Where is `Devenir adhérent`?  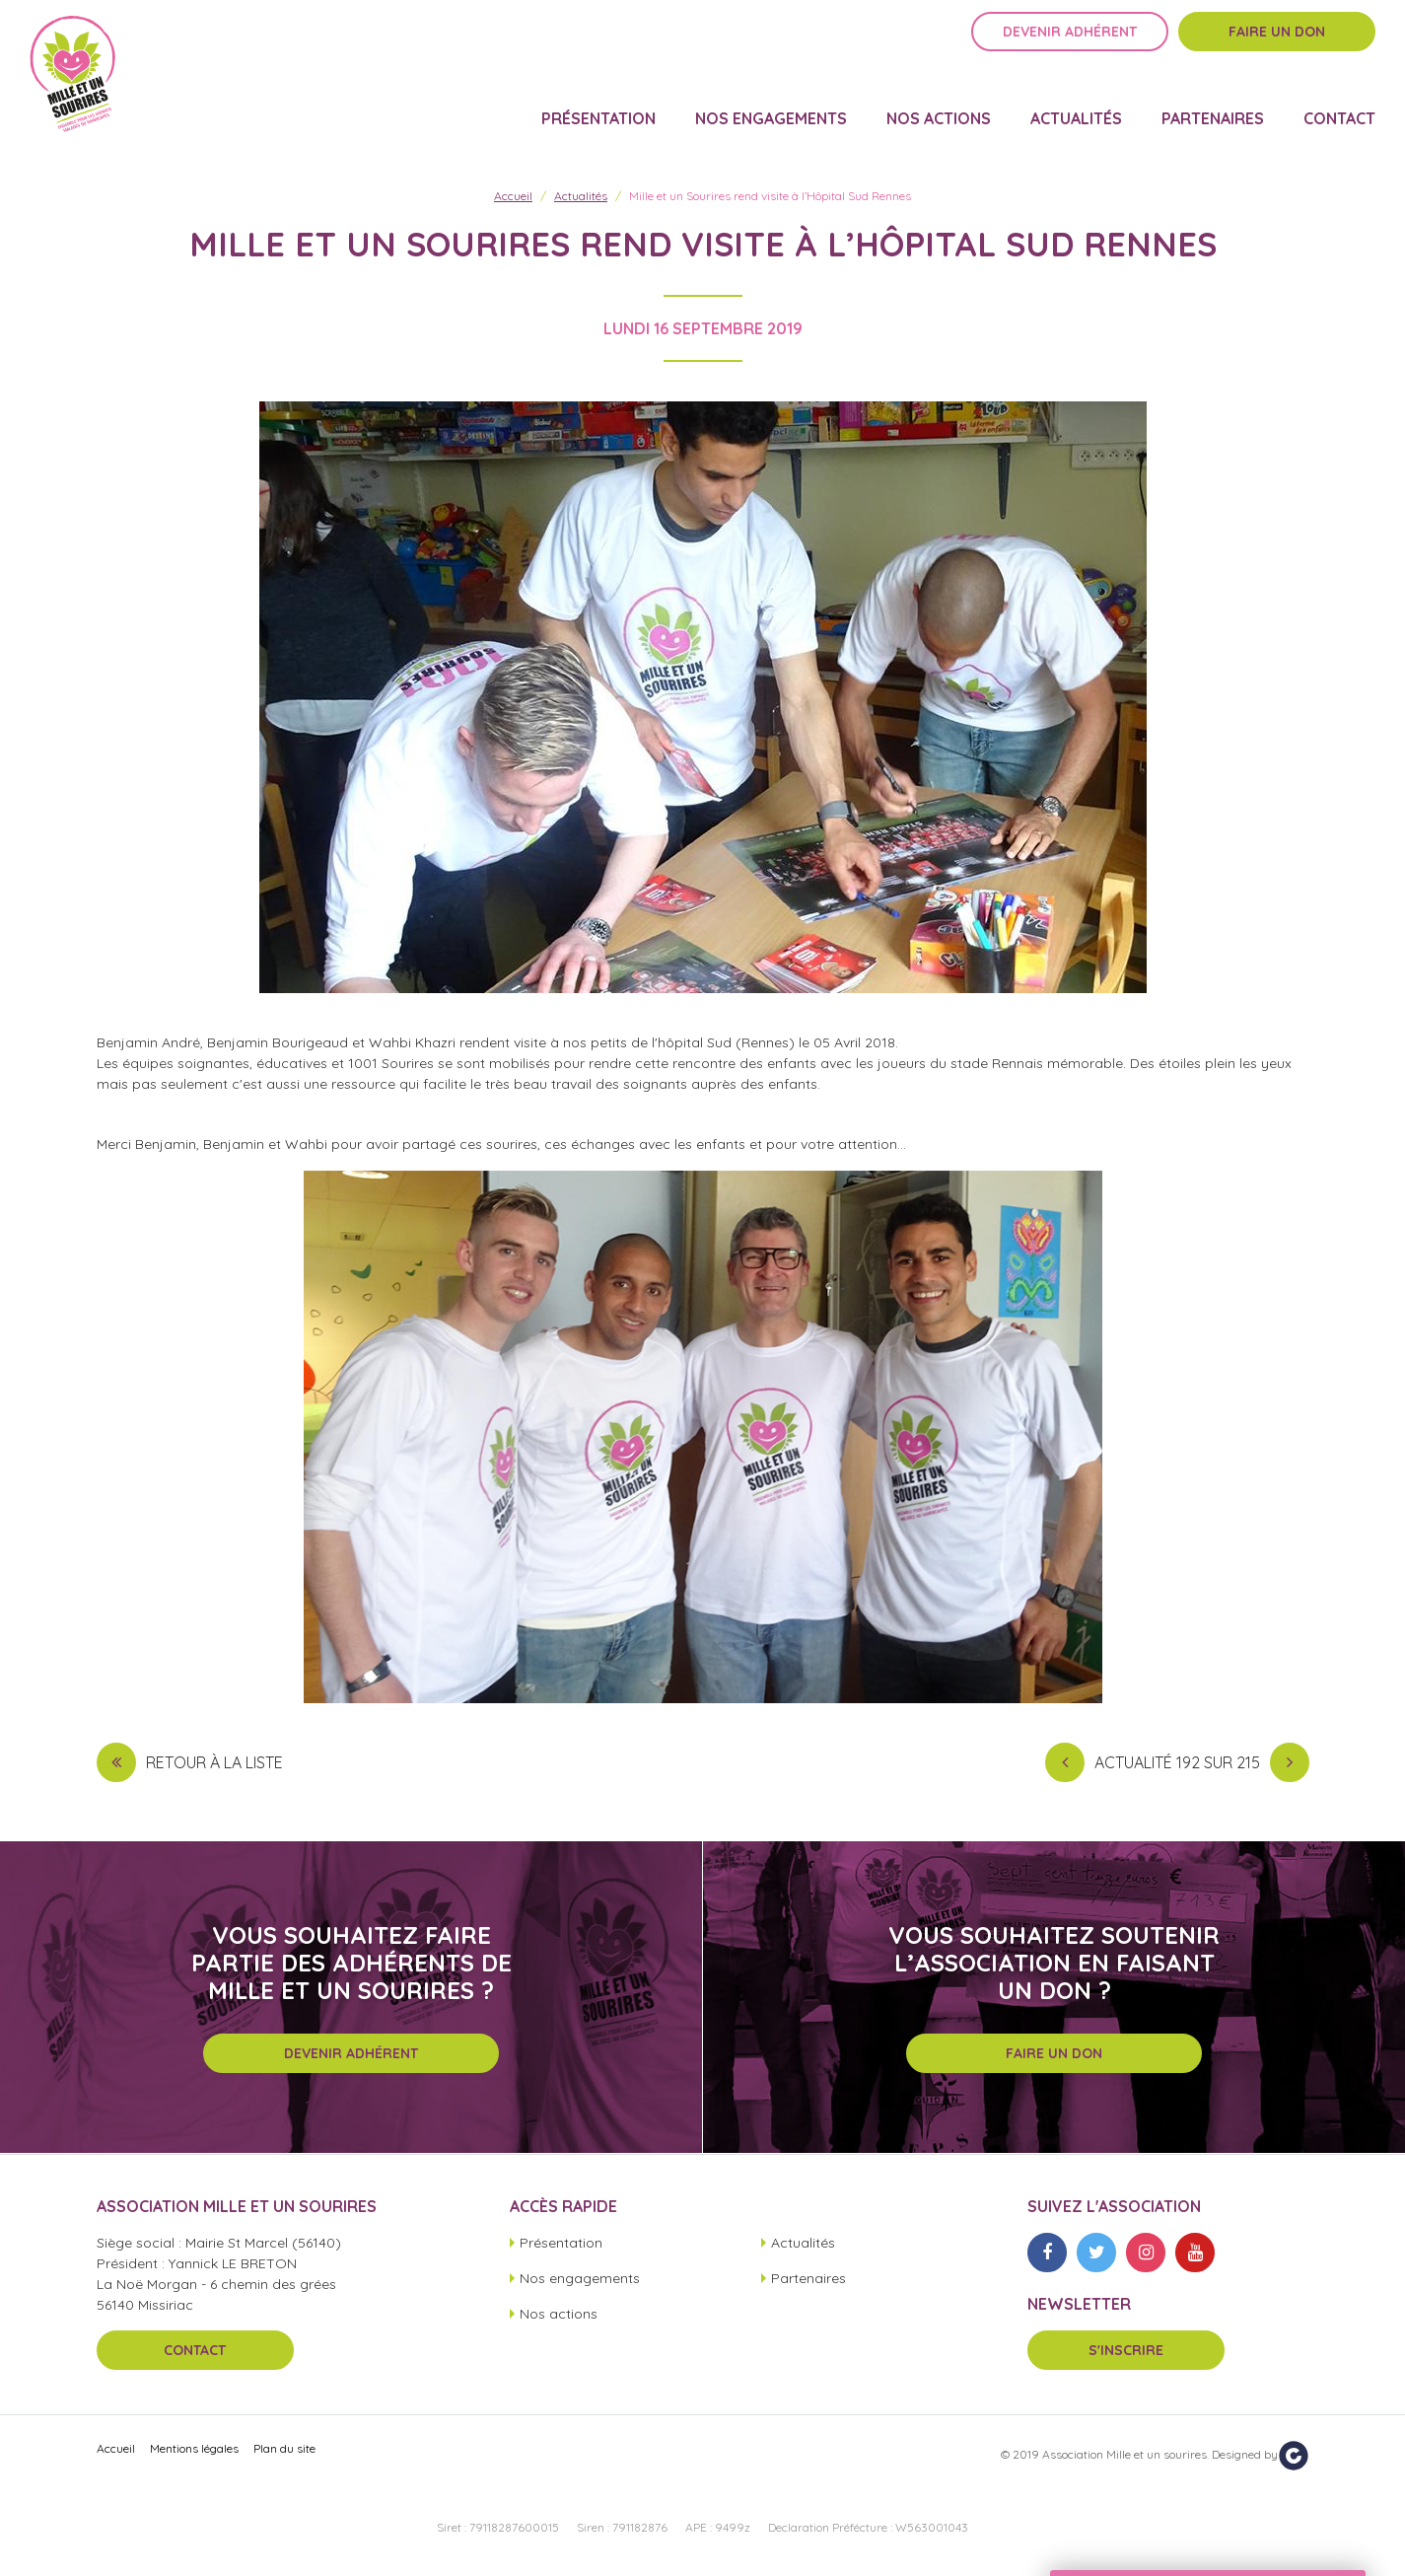 Devenir adhérent is located at coordinates (1070, 46).